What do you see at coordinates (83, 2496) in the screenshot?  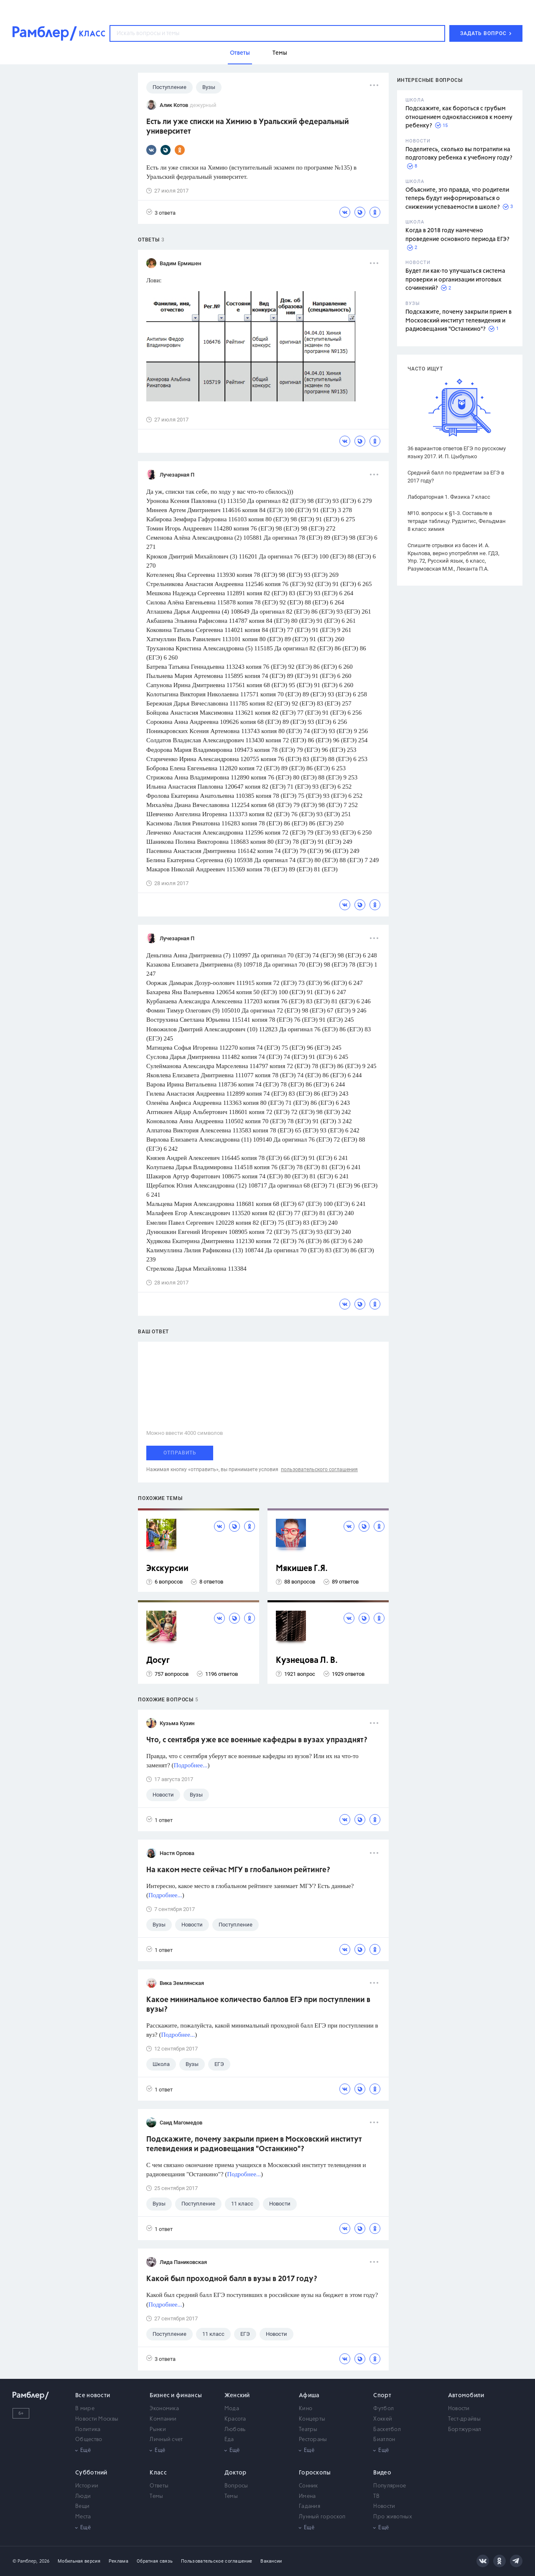 I see `Люди` at bounding box center [83, 2496].